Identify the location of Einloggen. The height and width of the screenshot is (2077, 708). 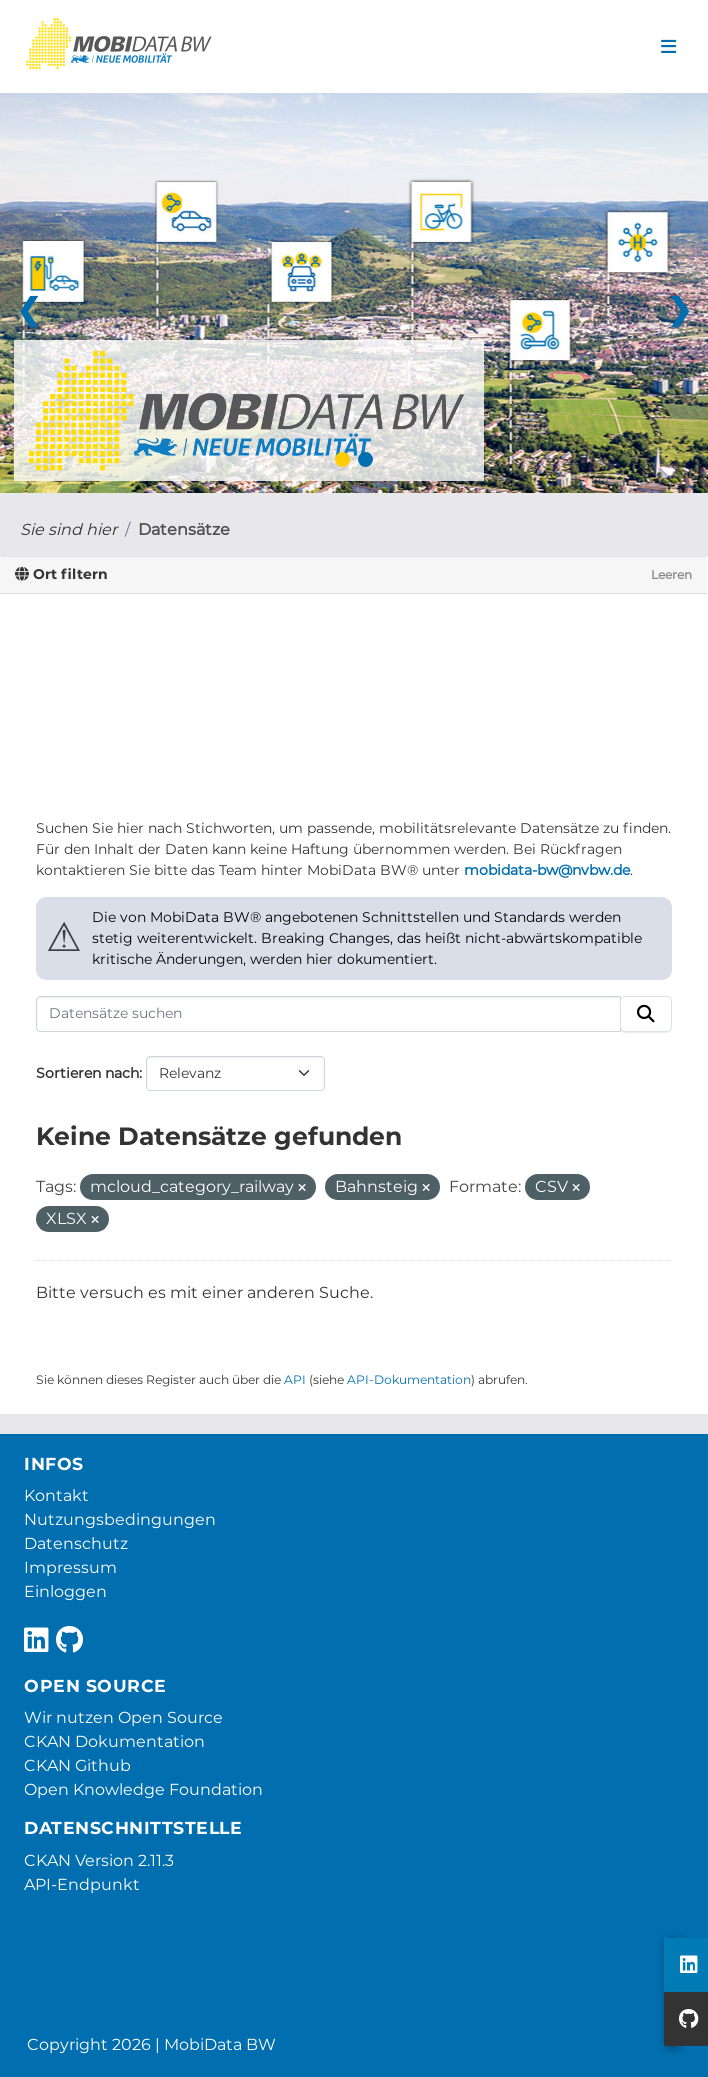
(65, 1591).